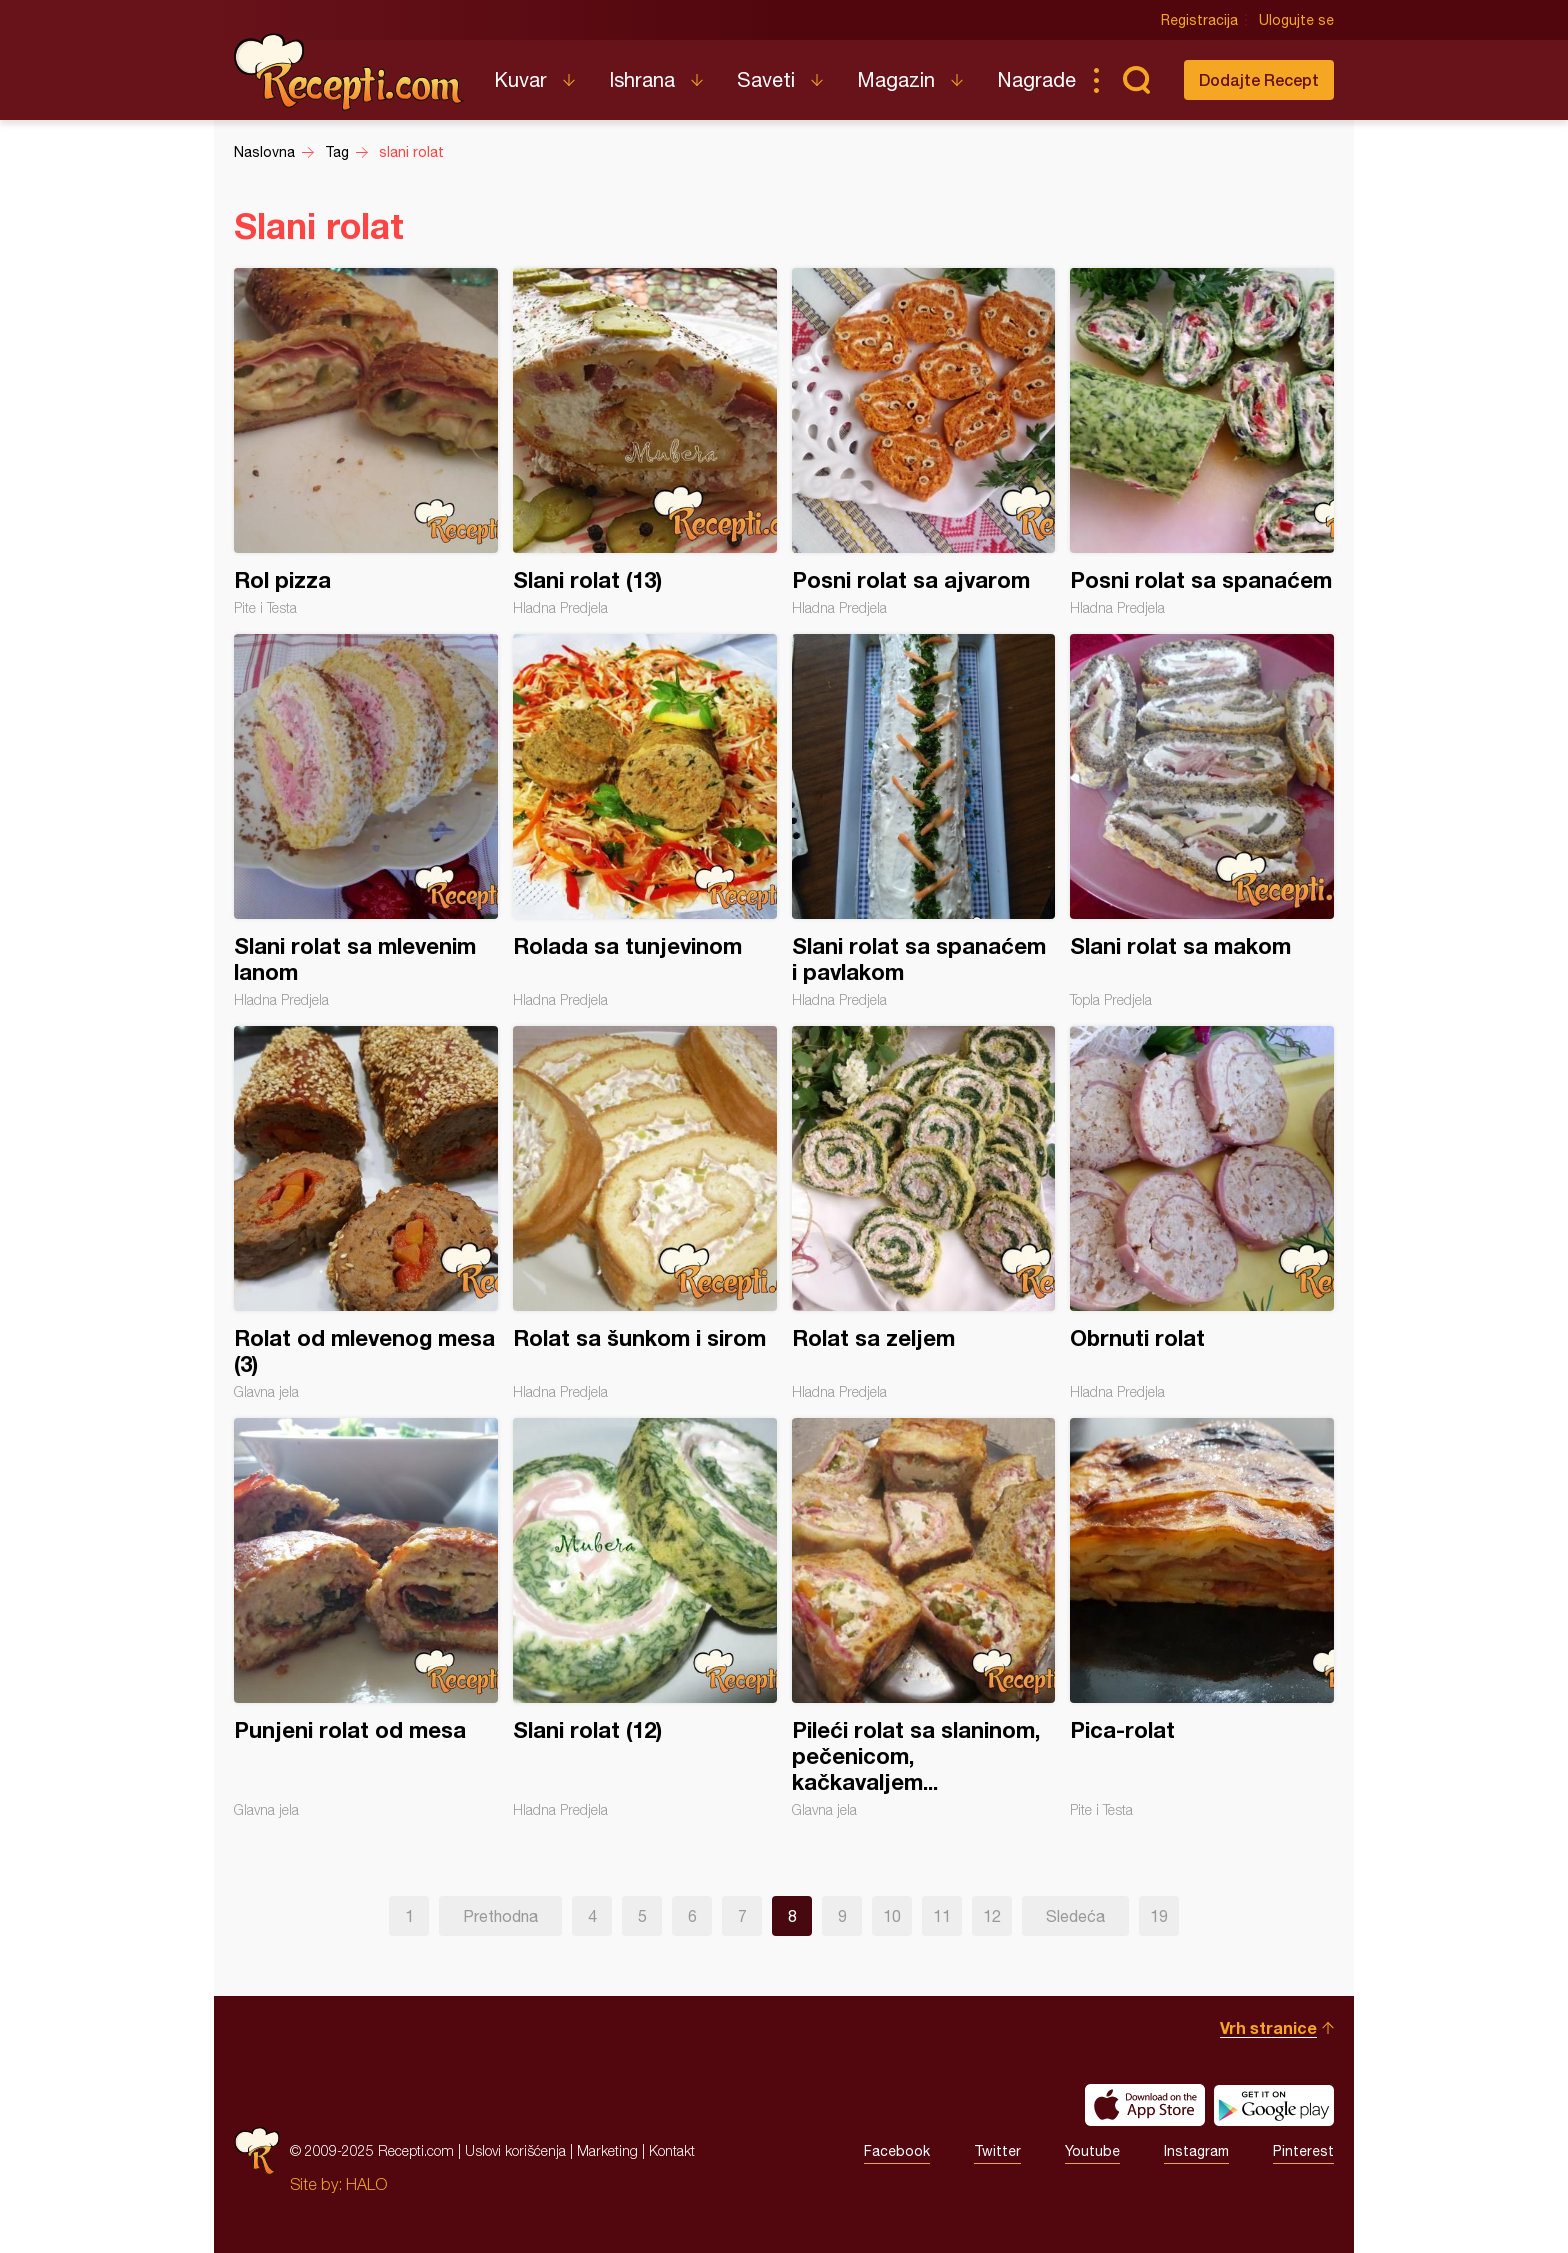 This screenshot has width=1568, height=2253. What do you see at coordinates (1092, 2151) in the screenshot?
I see `Youtube` at bounding box center [1092, 2151].